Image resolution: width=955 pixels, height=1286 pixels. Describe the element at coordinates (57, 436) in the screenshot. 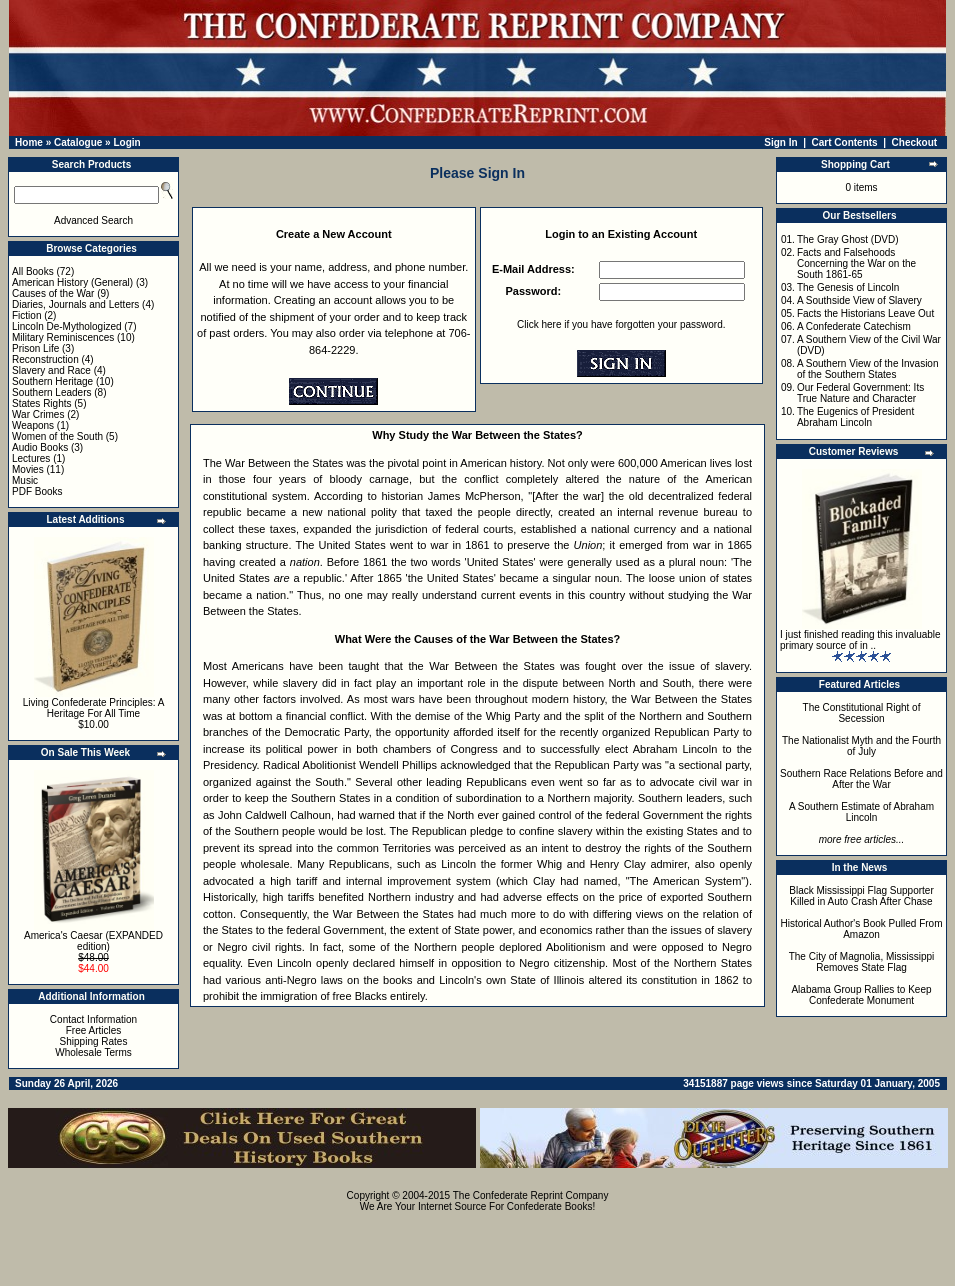

I see `Women of the South` at that location.